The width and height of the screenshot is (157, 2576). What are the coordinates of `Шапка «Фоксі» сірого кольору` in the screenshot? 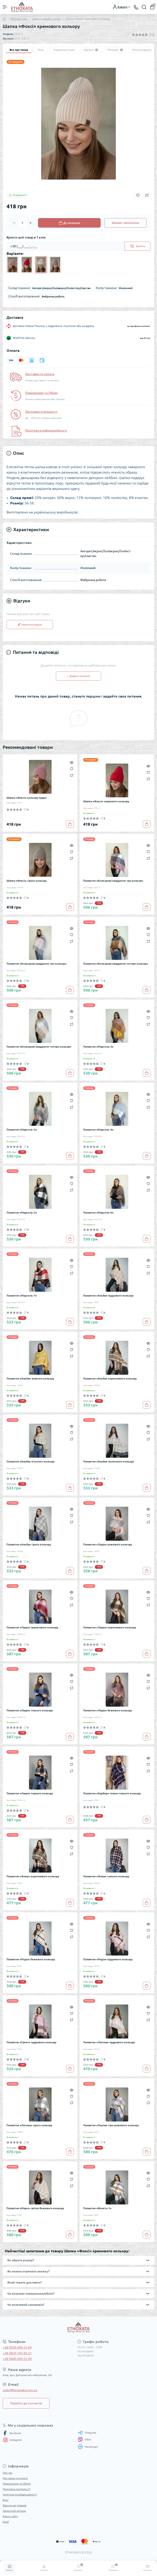 It's located at (27, 880).